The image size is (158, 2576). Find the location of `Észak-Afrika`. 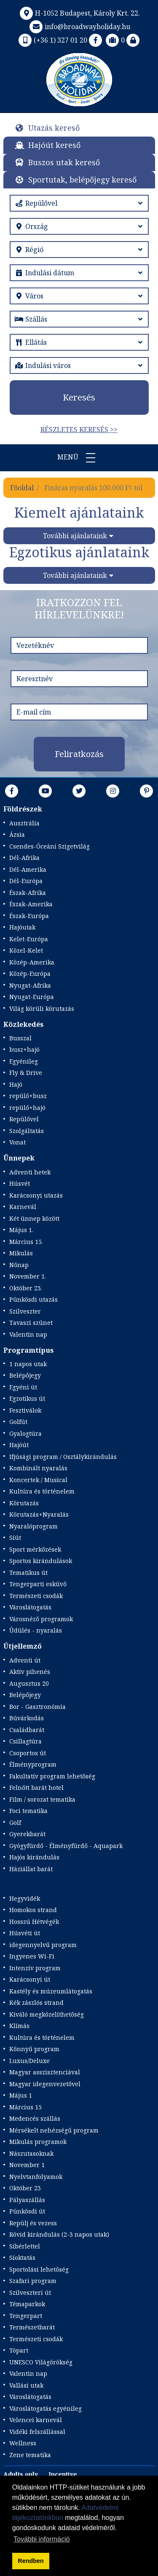

Észak-Afrika is located at coordinates (27, 893).